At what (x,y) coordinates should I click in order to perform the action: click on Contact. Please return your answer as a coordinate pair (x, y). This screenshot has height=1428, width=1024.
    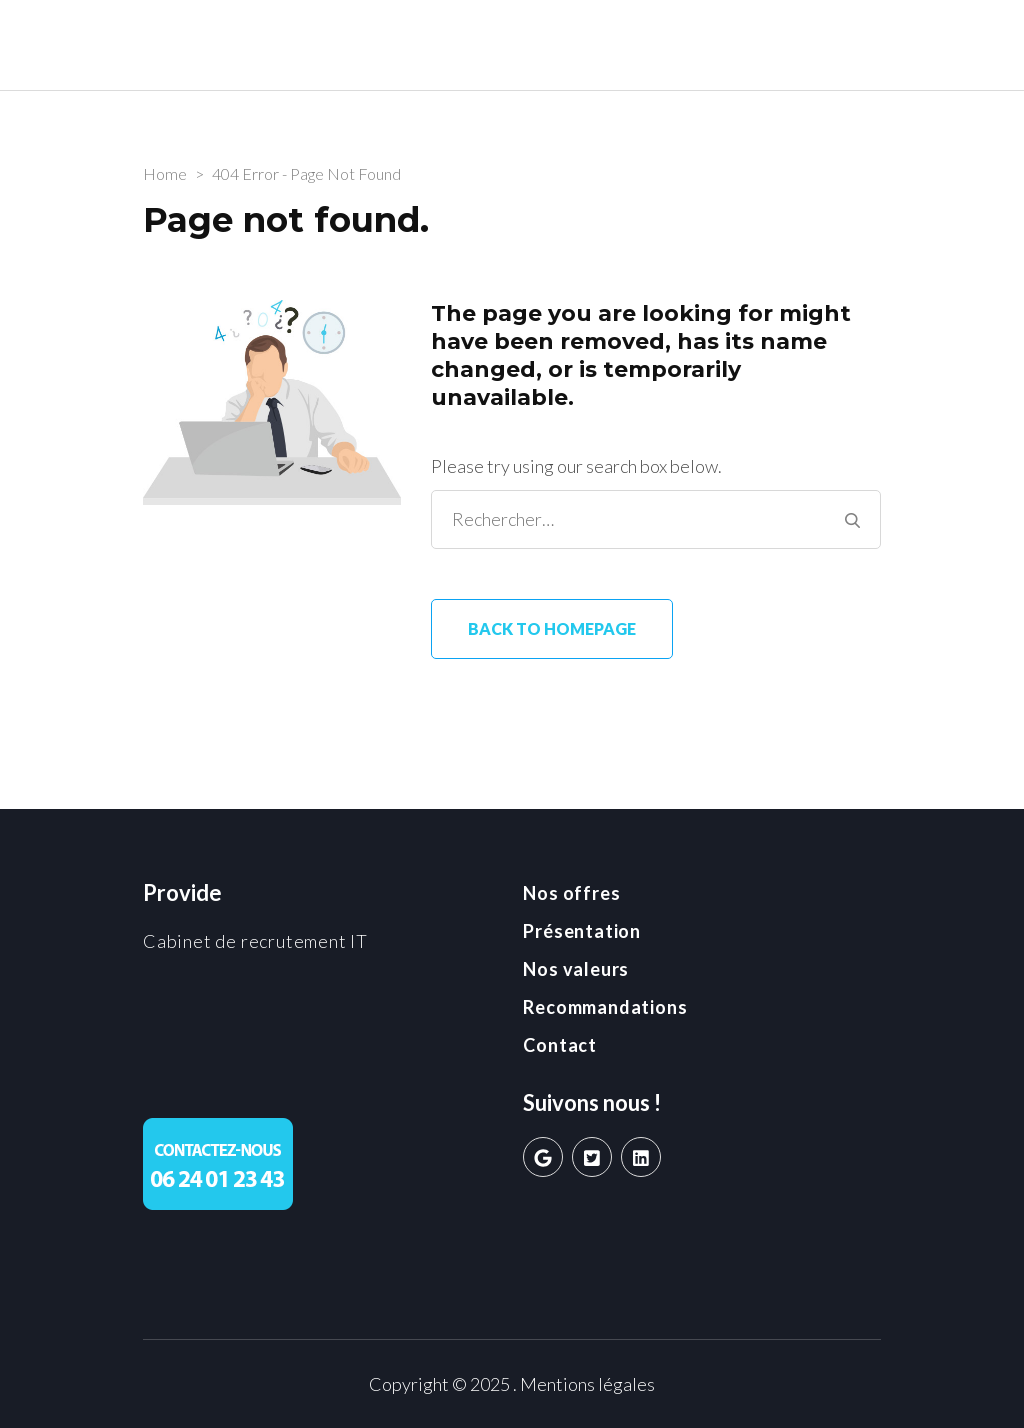
    Looking at the image, I should click on (560, 1045).